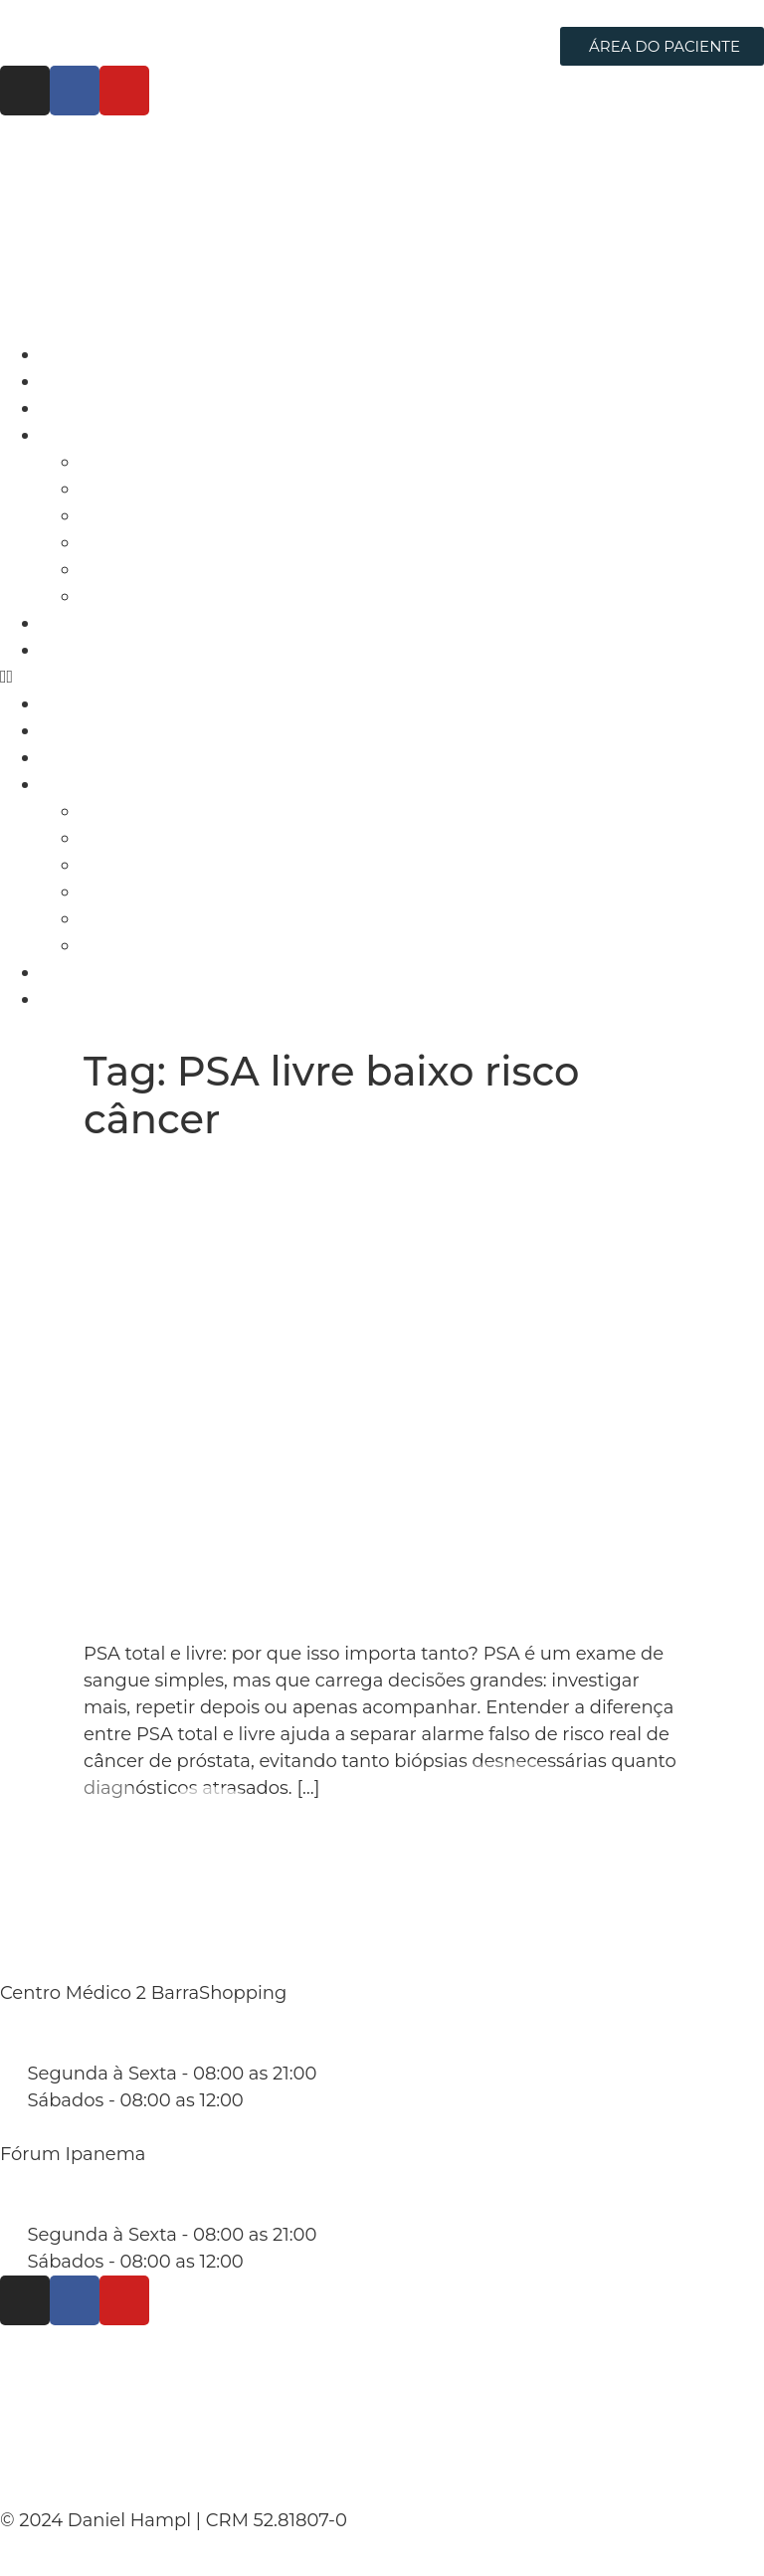 The height and width of the screenshot is (2576, 764). Describe the element at coordinates (152, 596) in the screenshot. I see `Câncer de Pênis` at that location.